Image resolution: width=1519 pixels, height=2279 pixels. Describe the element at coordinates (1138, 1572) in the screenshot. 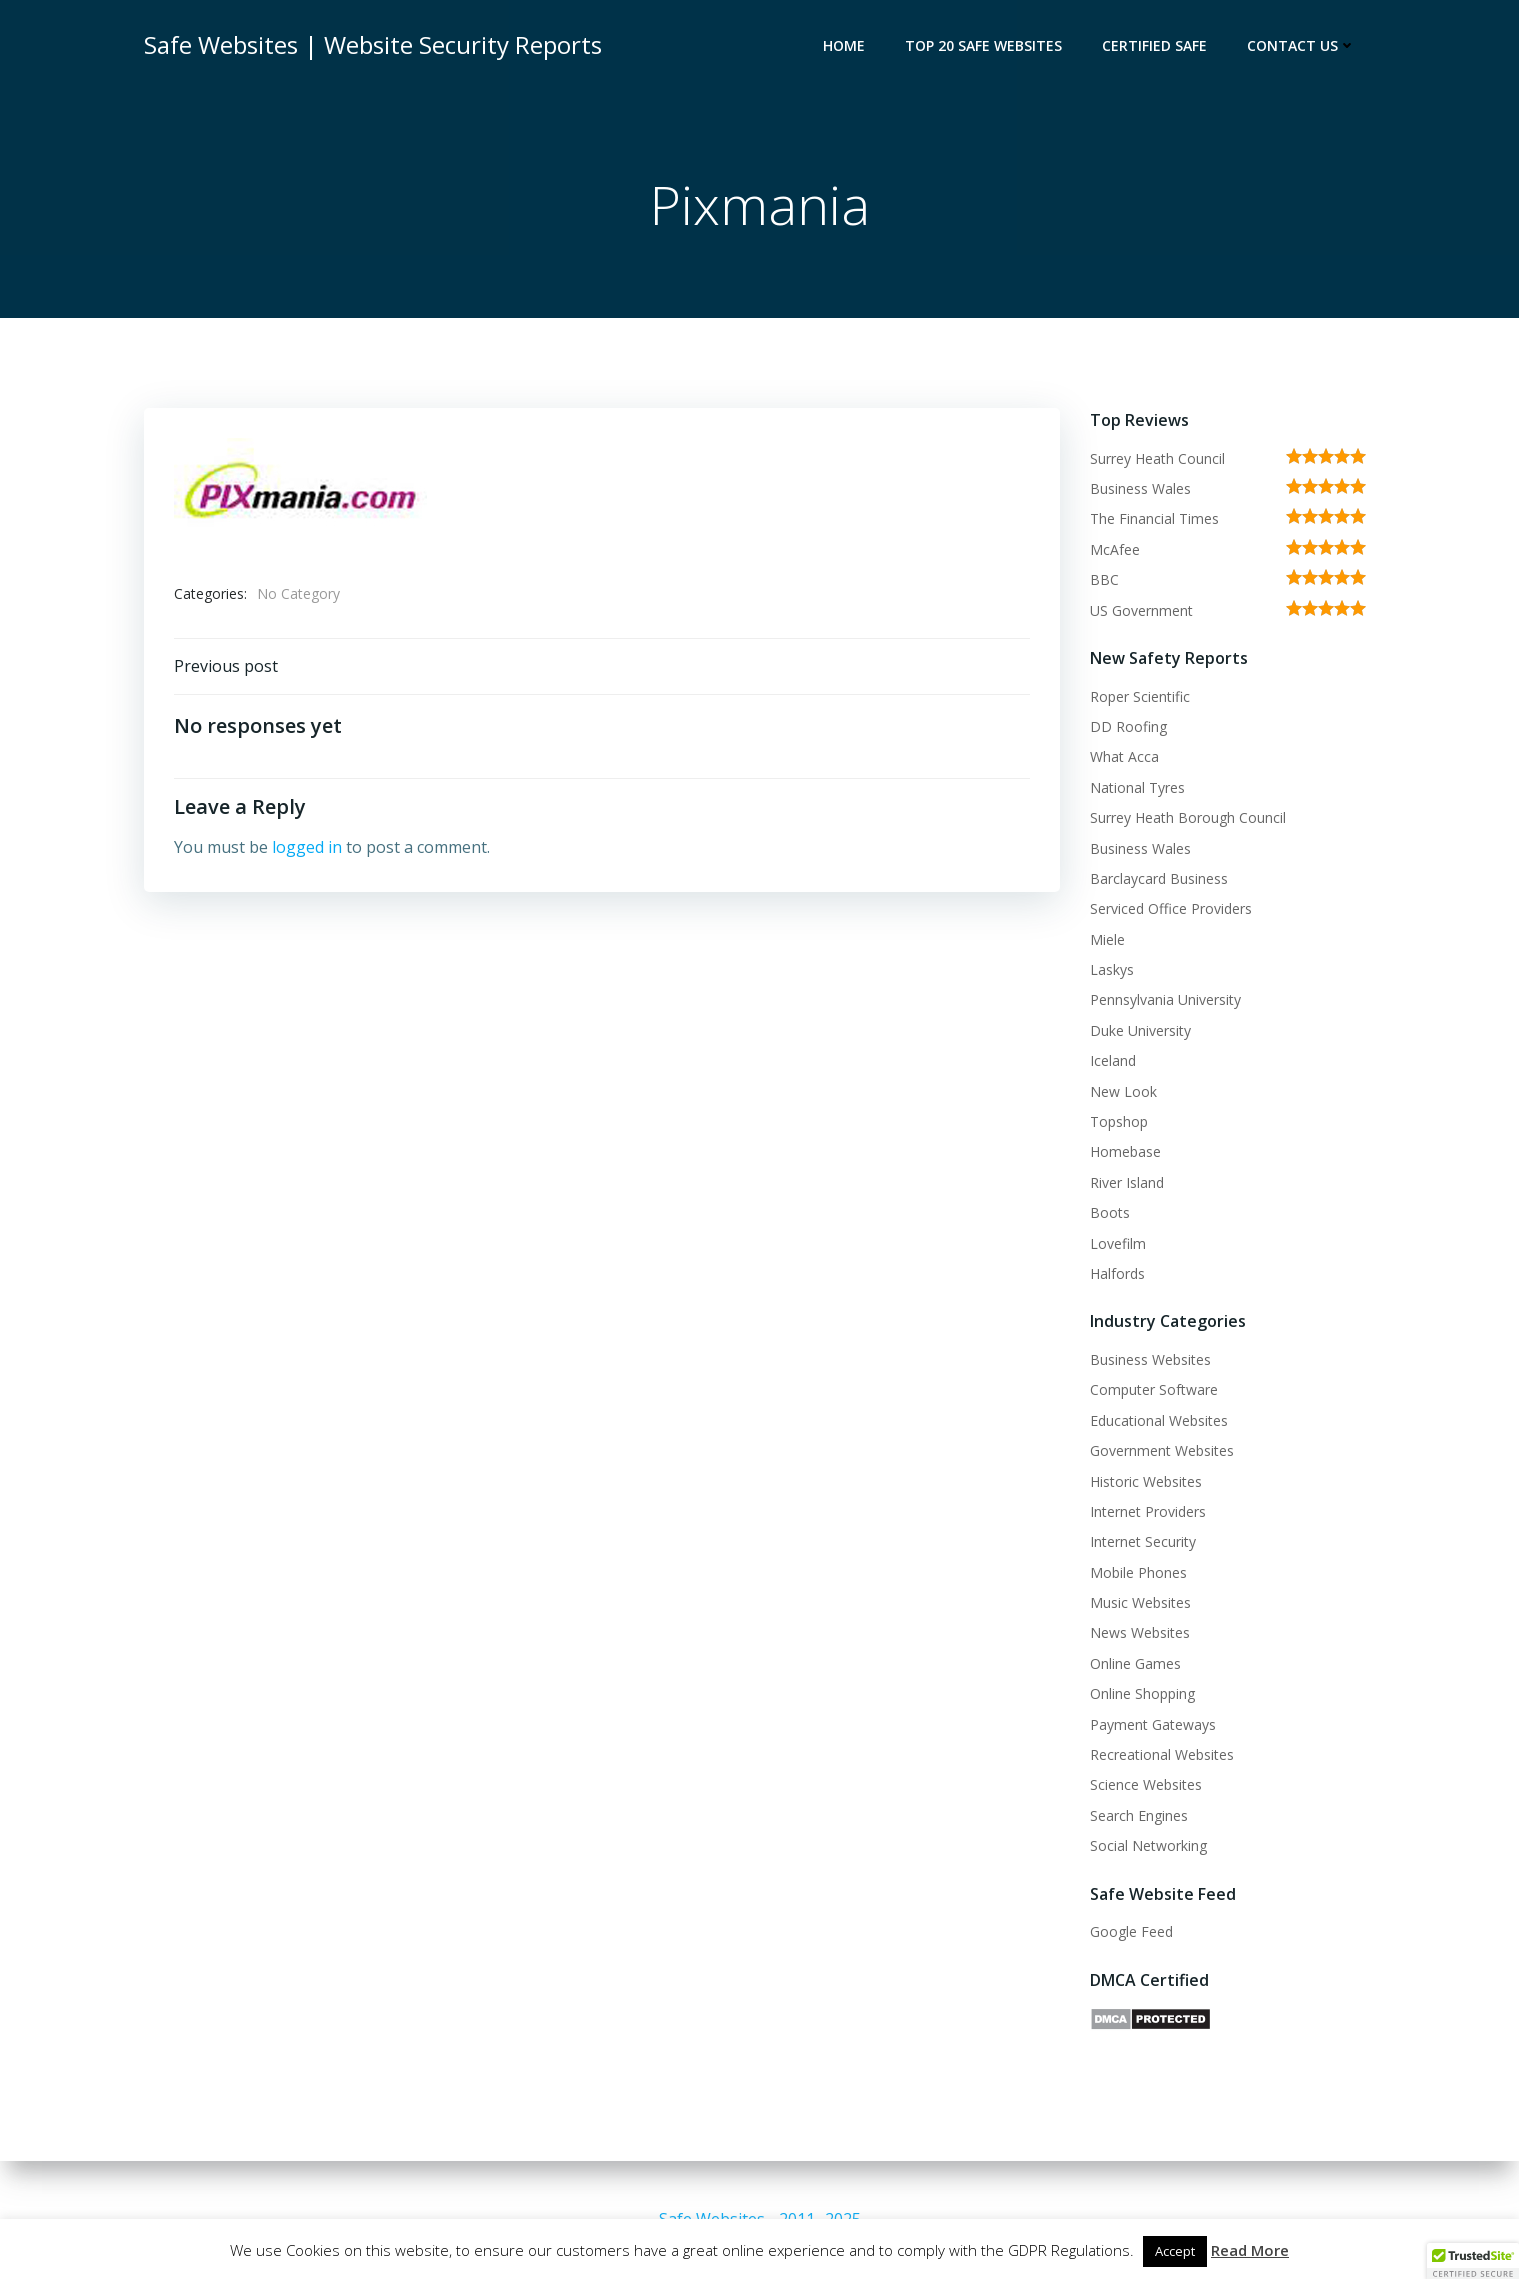

I see `Mobile Phones` at that location.